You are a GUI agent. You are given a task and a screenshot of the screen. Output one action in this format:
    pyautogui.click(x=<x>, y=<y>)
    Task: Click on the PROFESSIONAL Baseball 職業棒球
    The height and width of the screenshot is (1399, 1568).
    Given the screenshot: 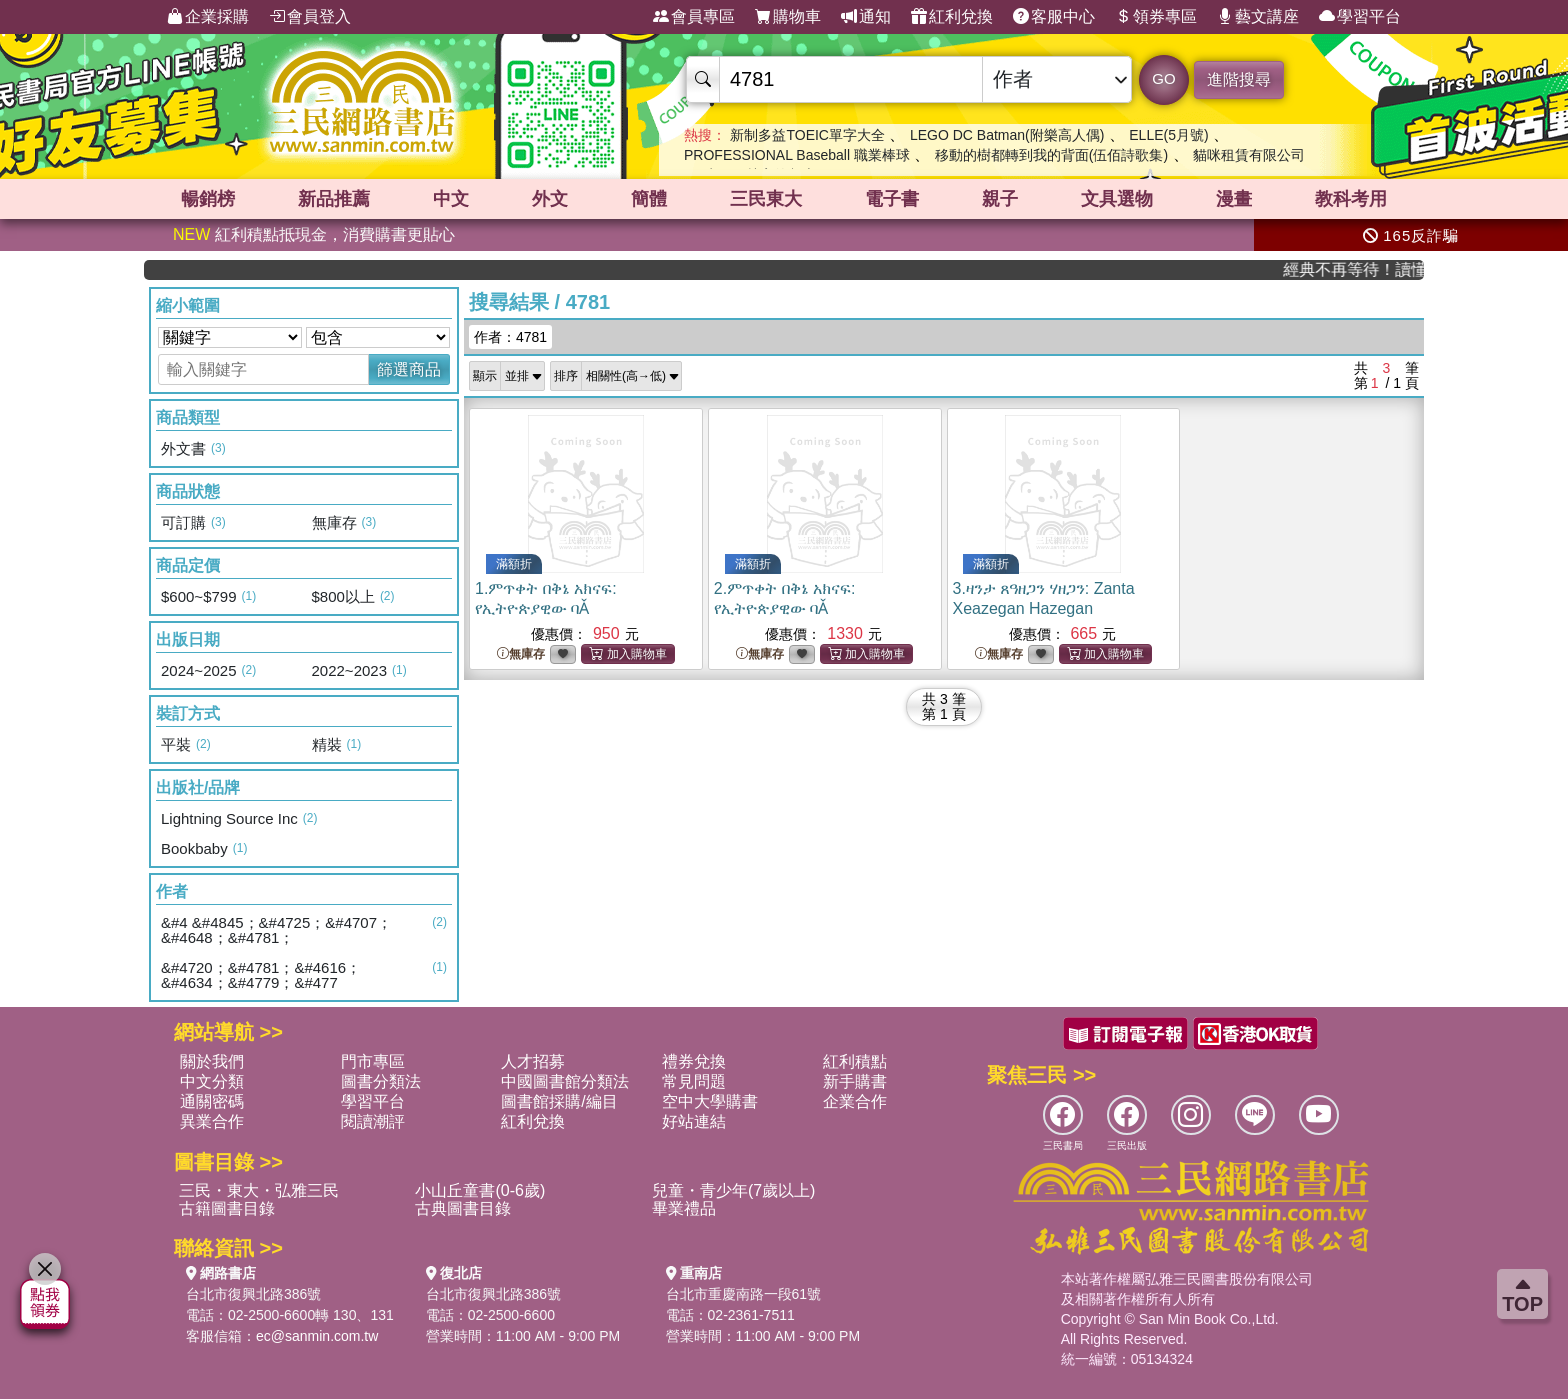 What is the action you would take?
    pyautogui.click(x=797, y=155)
    